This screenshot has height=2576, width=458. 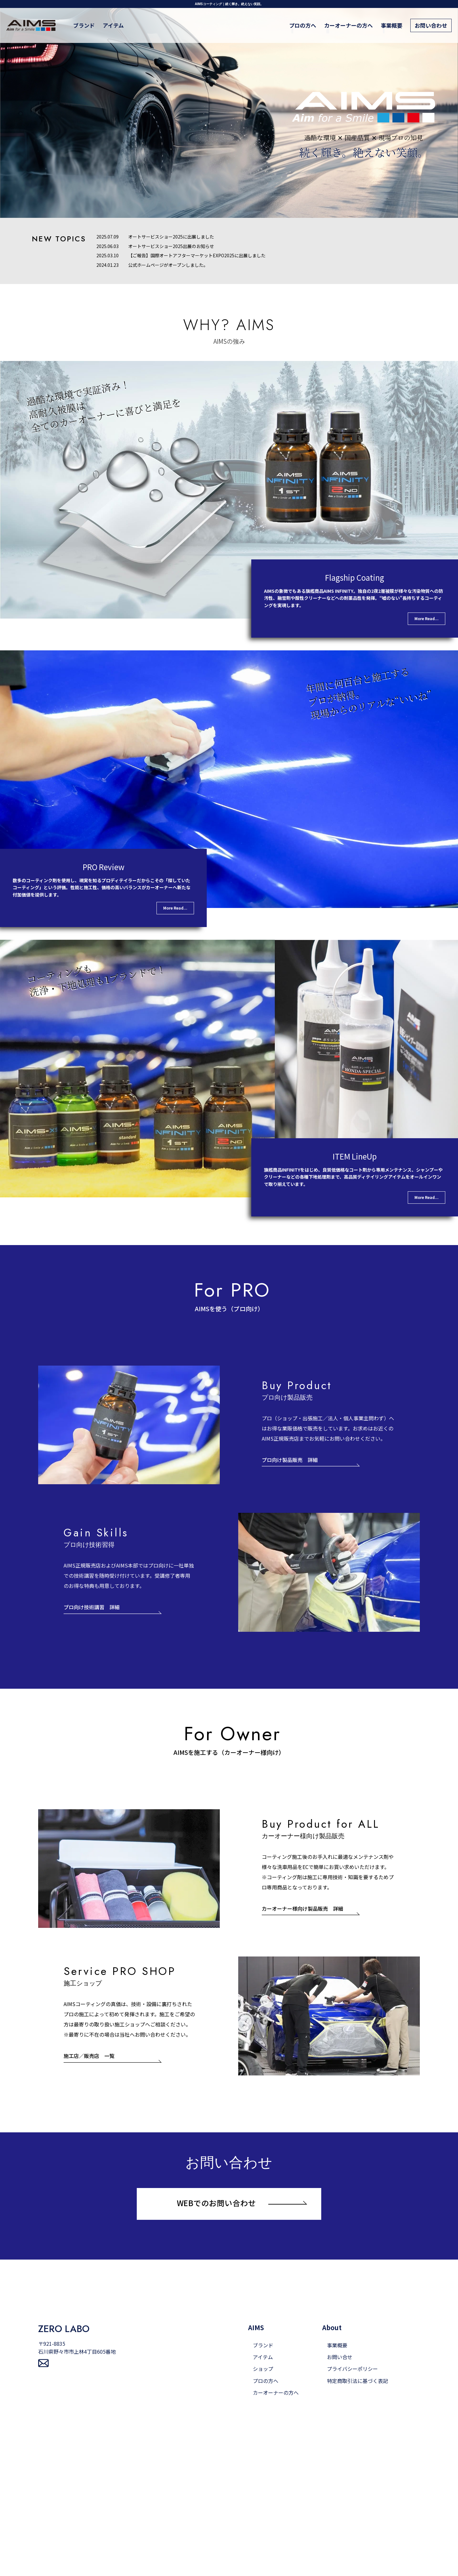 I want to click on 事業概要, so click(x=391, y=25).